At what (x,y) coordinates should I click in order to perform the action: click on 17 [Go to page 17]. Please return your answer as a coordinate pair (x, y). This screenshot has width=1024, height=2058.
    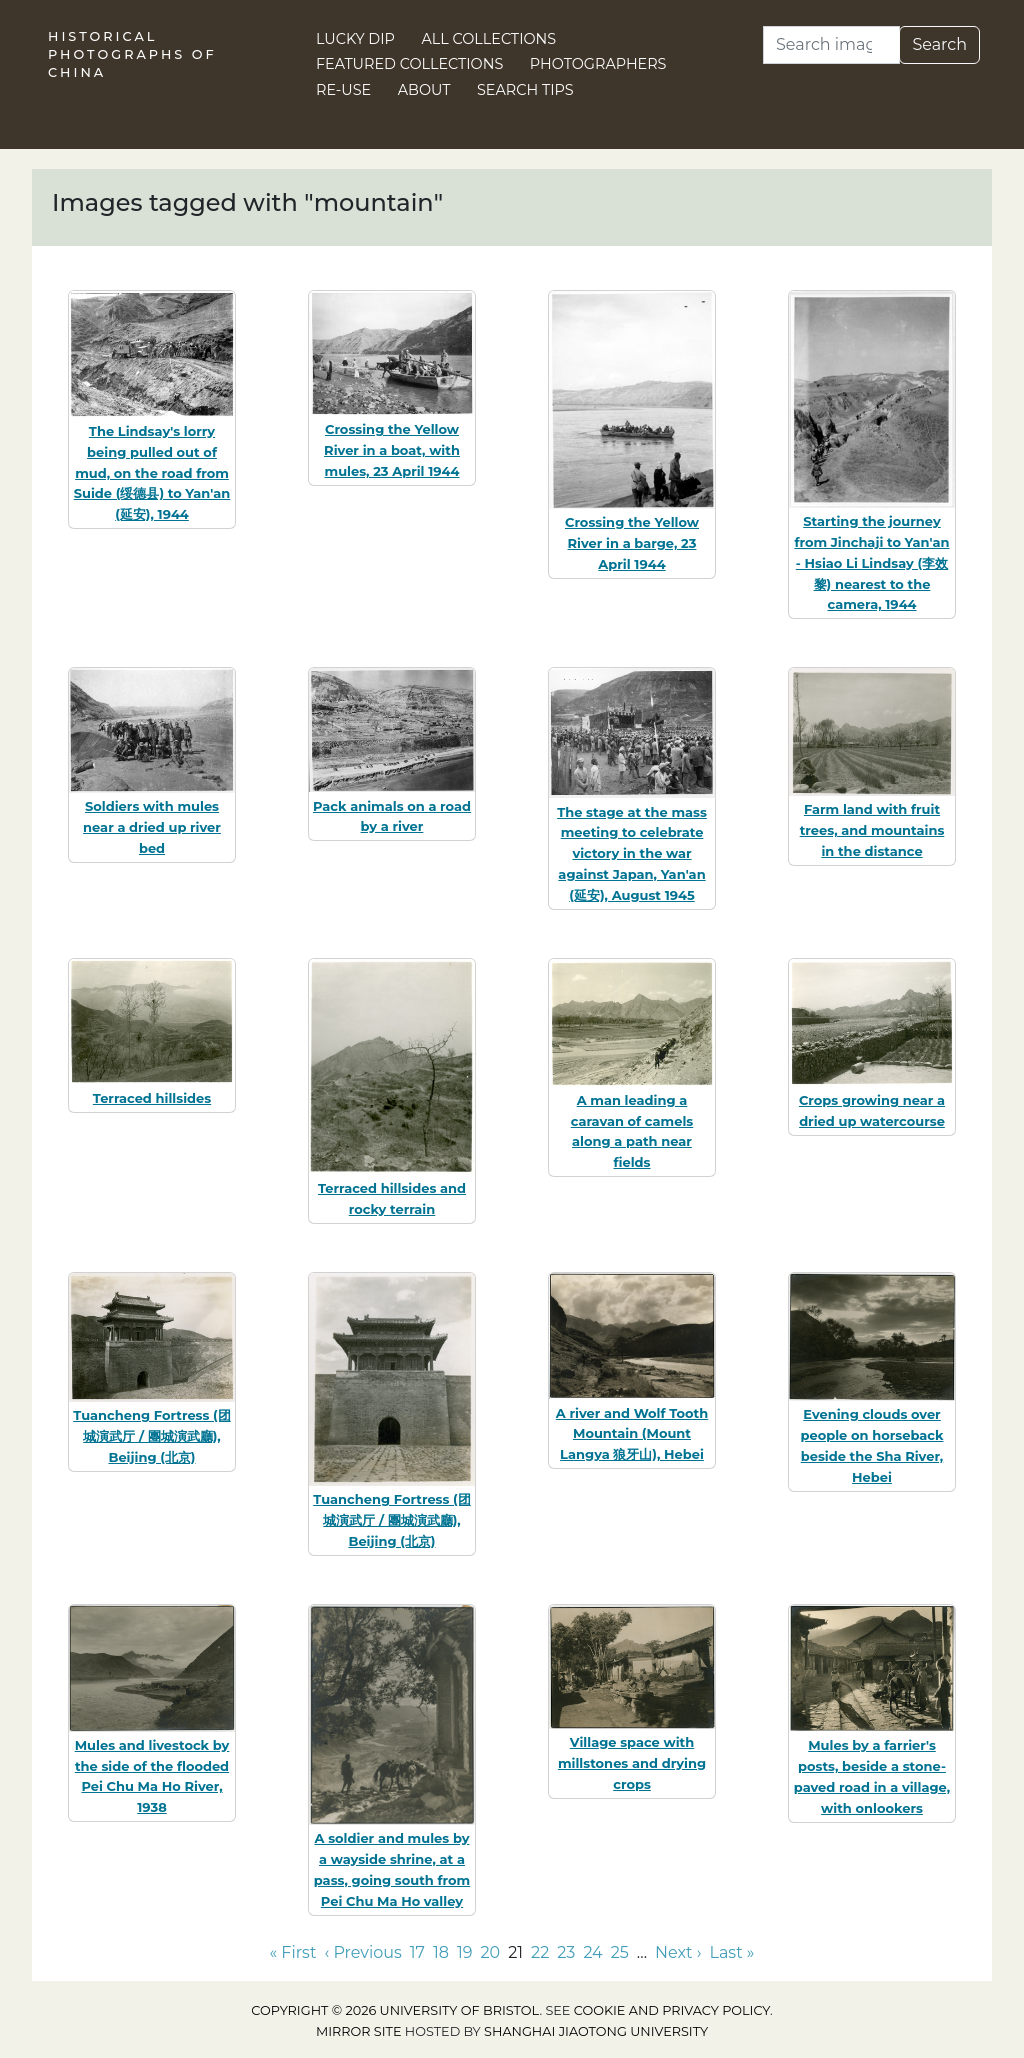
    Looking at the image, I should click on (417, 1952).